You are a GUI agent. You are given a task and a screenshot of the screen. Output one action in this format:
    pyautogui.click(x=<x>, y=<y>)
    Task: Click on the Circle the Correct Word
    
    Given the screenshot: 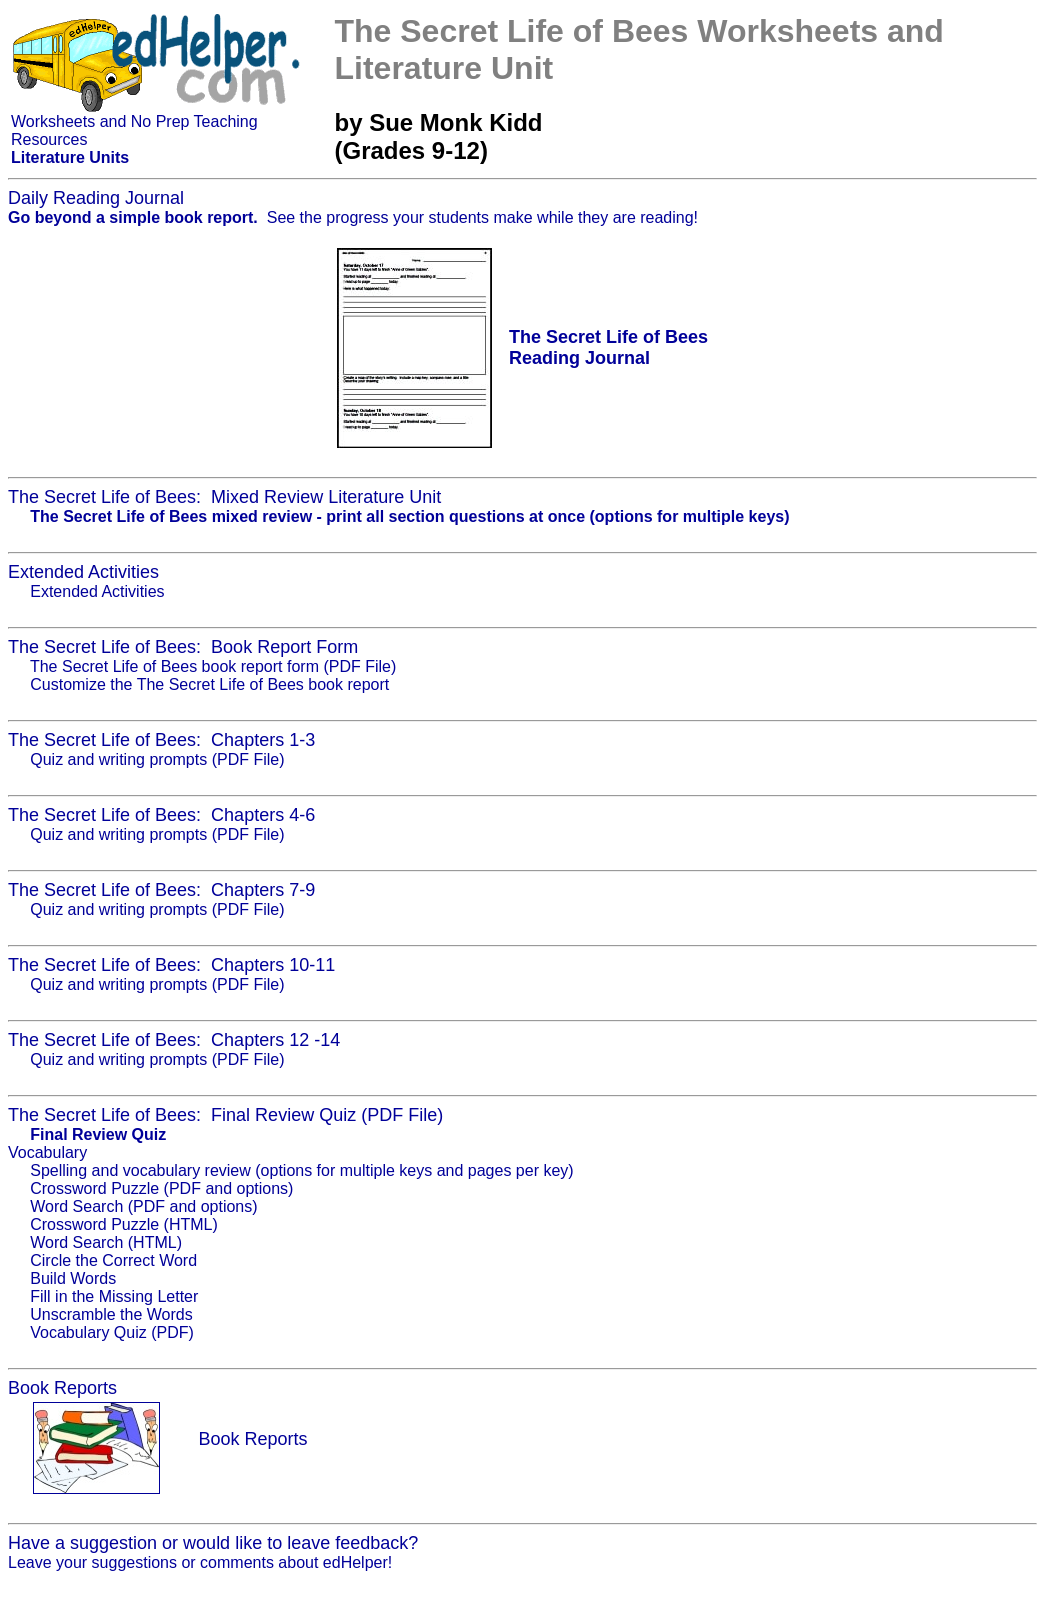 What is the action you would take?
    pyautogui.click(x=113, y=1260)
    